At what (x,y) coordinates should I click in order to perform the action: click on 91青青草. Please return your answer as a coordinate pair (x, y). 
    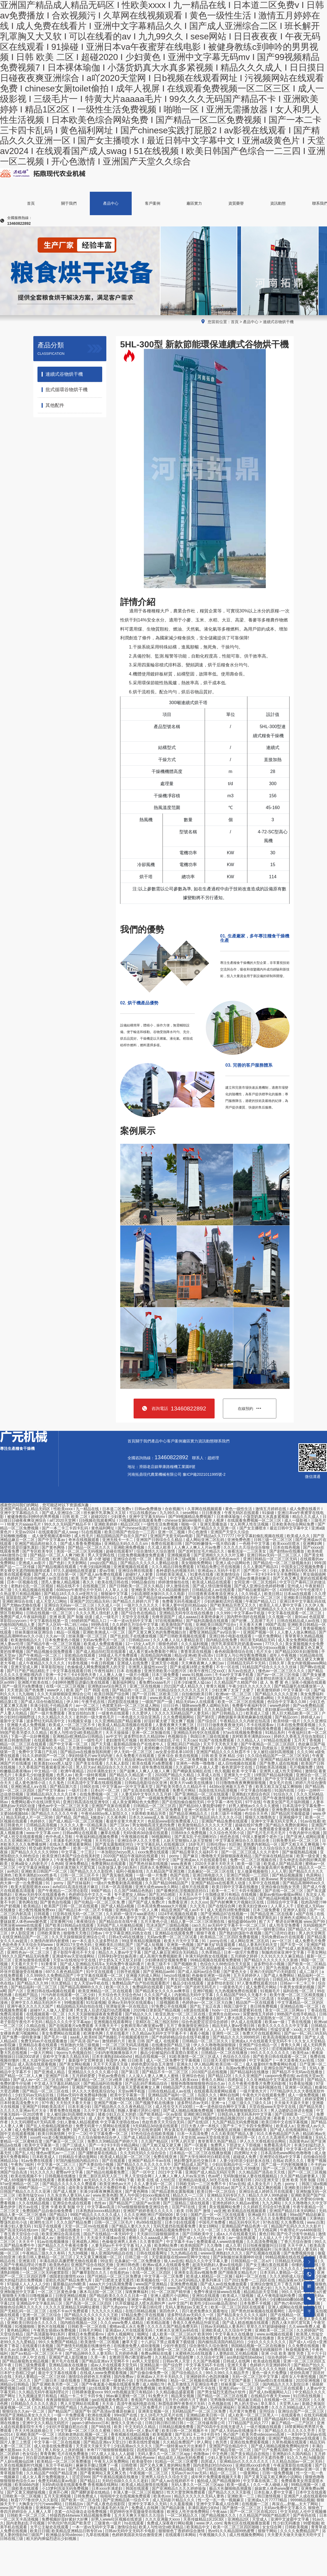
    Looking at the image, I should click on (49, 1964).